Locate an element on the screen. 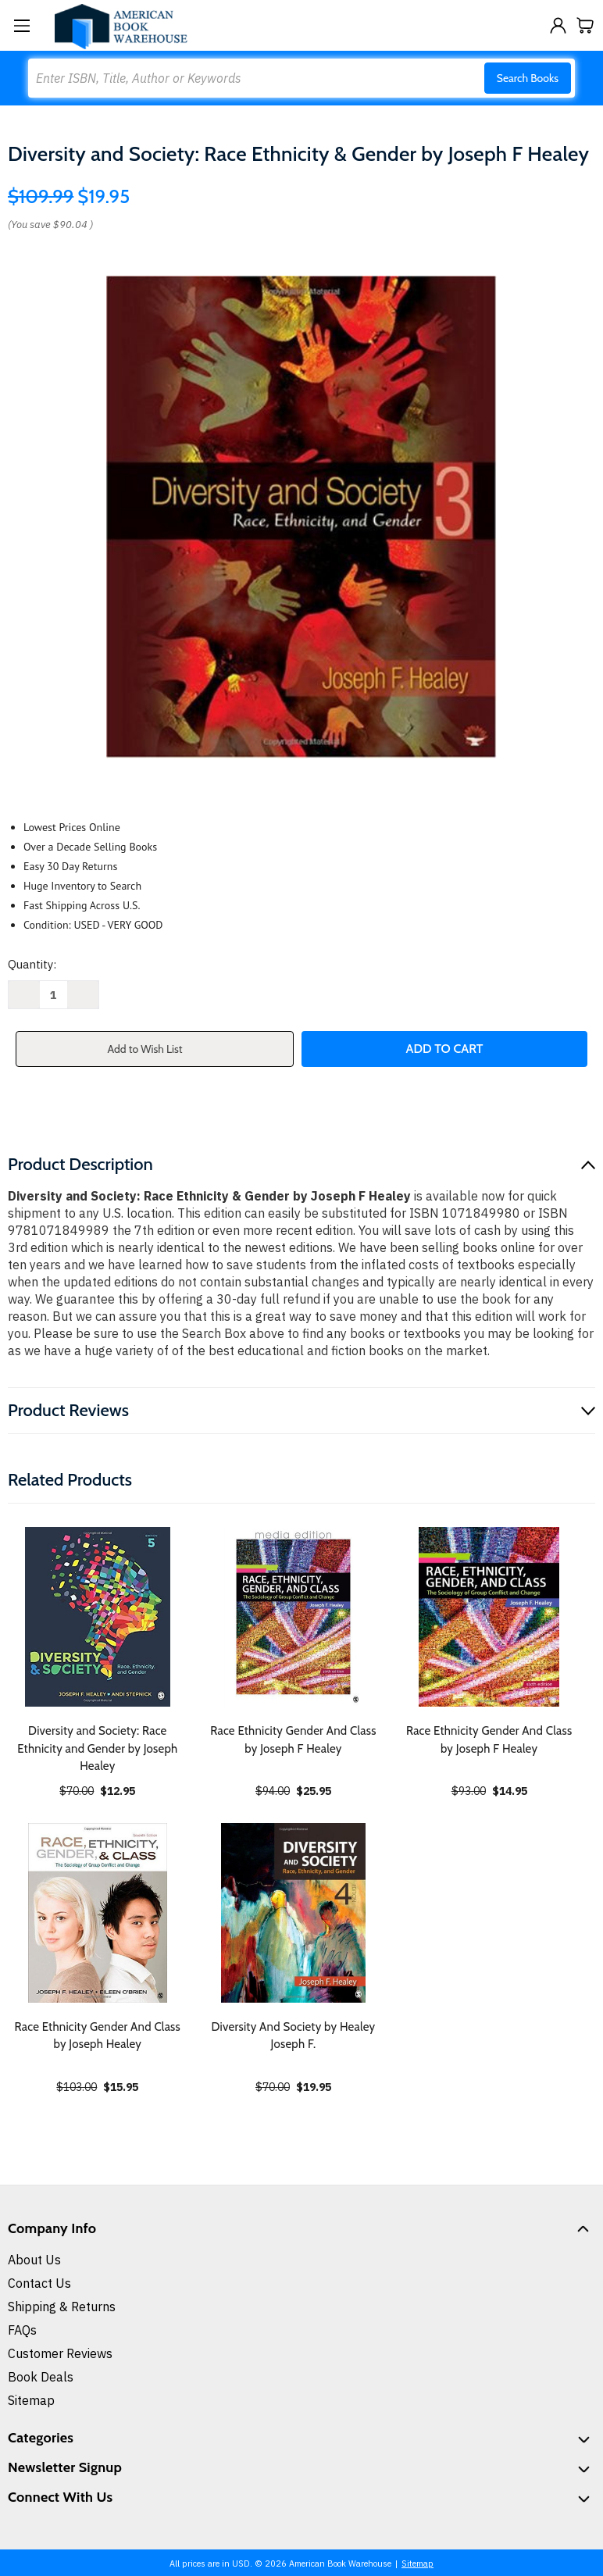 Image resolution: width=603 pixels, height=2576 pixels. Diversity And Society by Healey Joseph F. [Diversity And Society by Healey Joseph F., $19.95] is located at coordinates (294, 2036).